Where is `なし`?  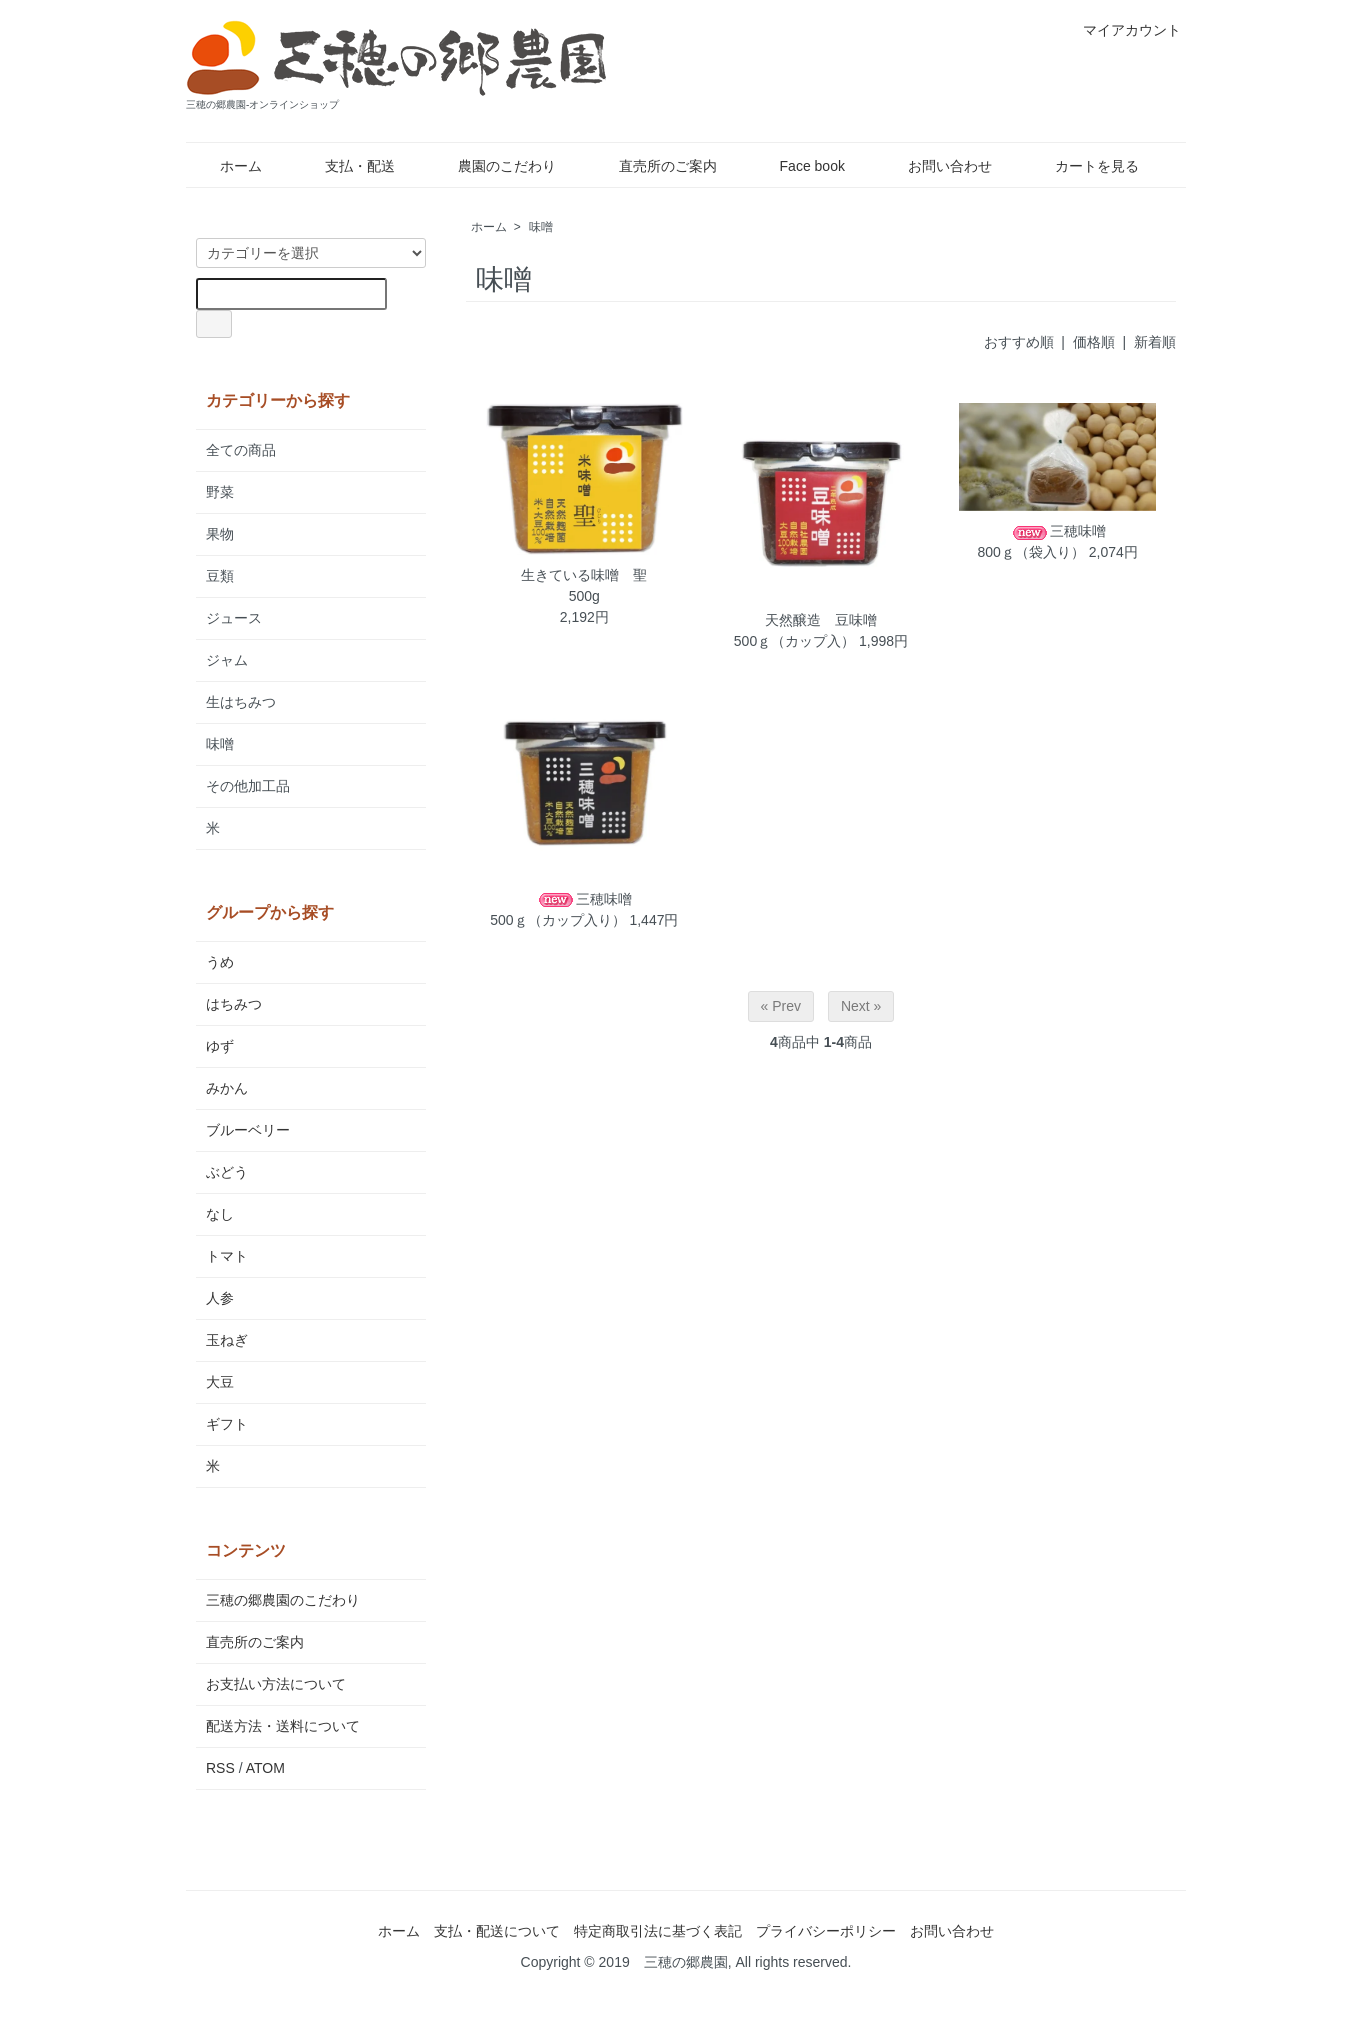 なし is located at coordinates (220, 1214).